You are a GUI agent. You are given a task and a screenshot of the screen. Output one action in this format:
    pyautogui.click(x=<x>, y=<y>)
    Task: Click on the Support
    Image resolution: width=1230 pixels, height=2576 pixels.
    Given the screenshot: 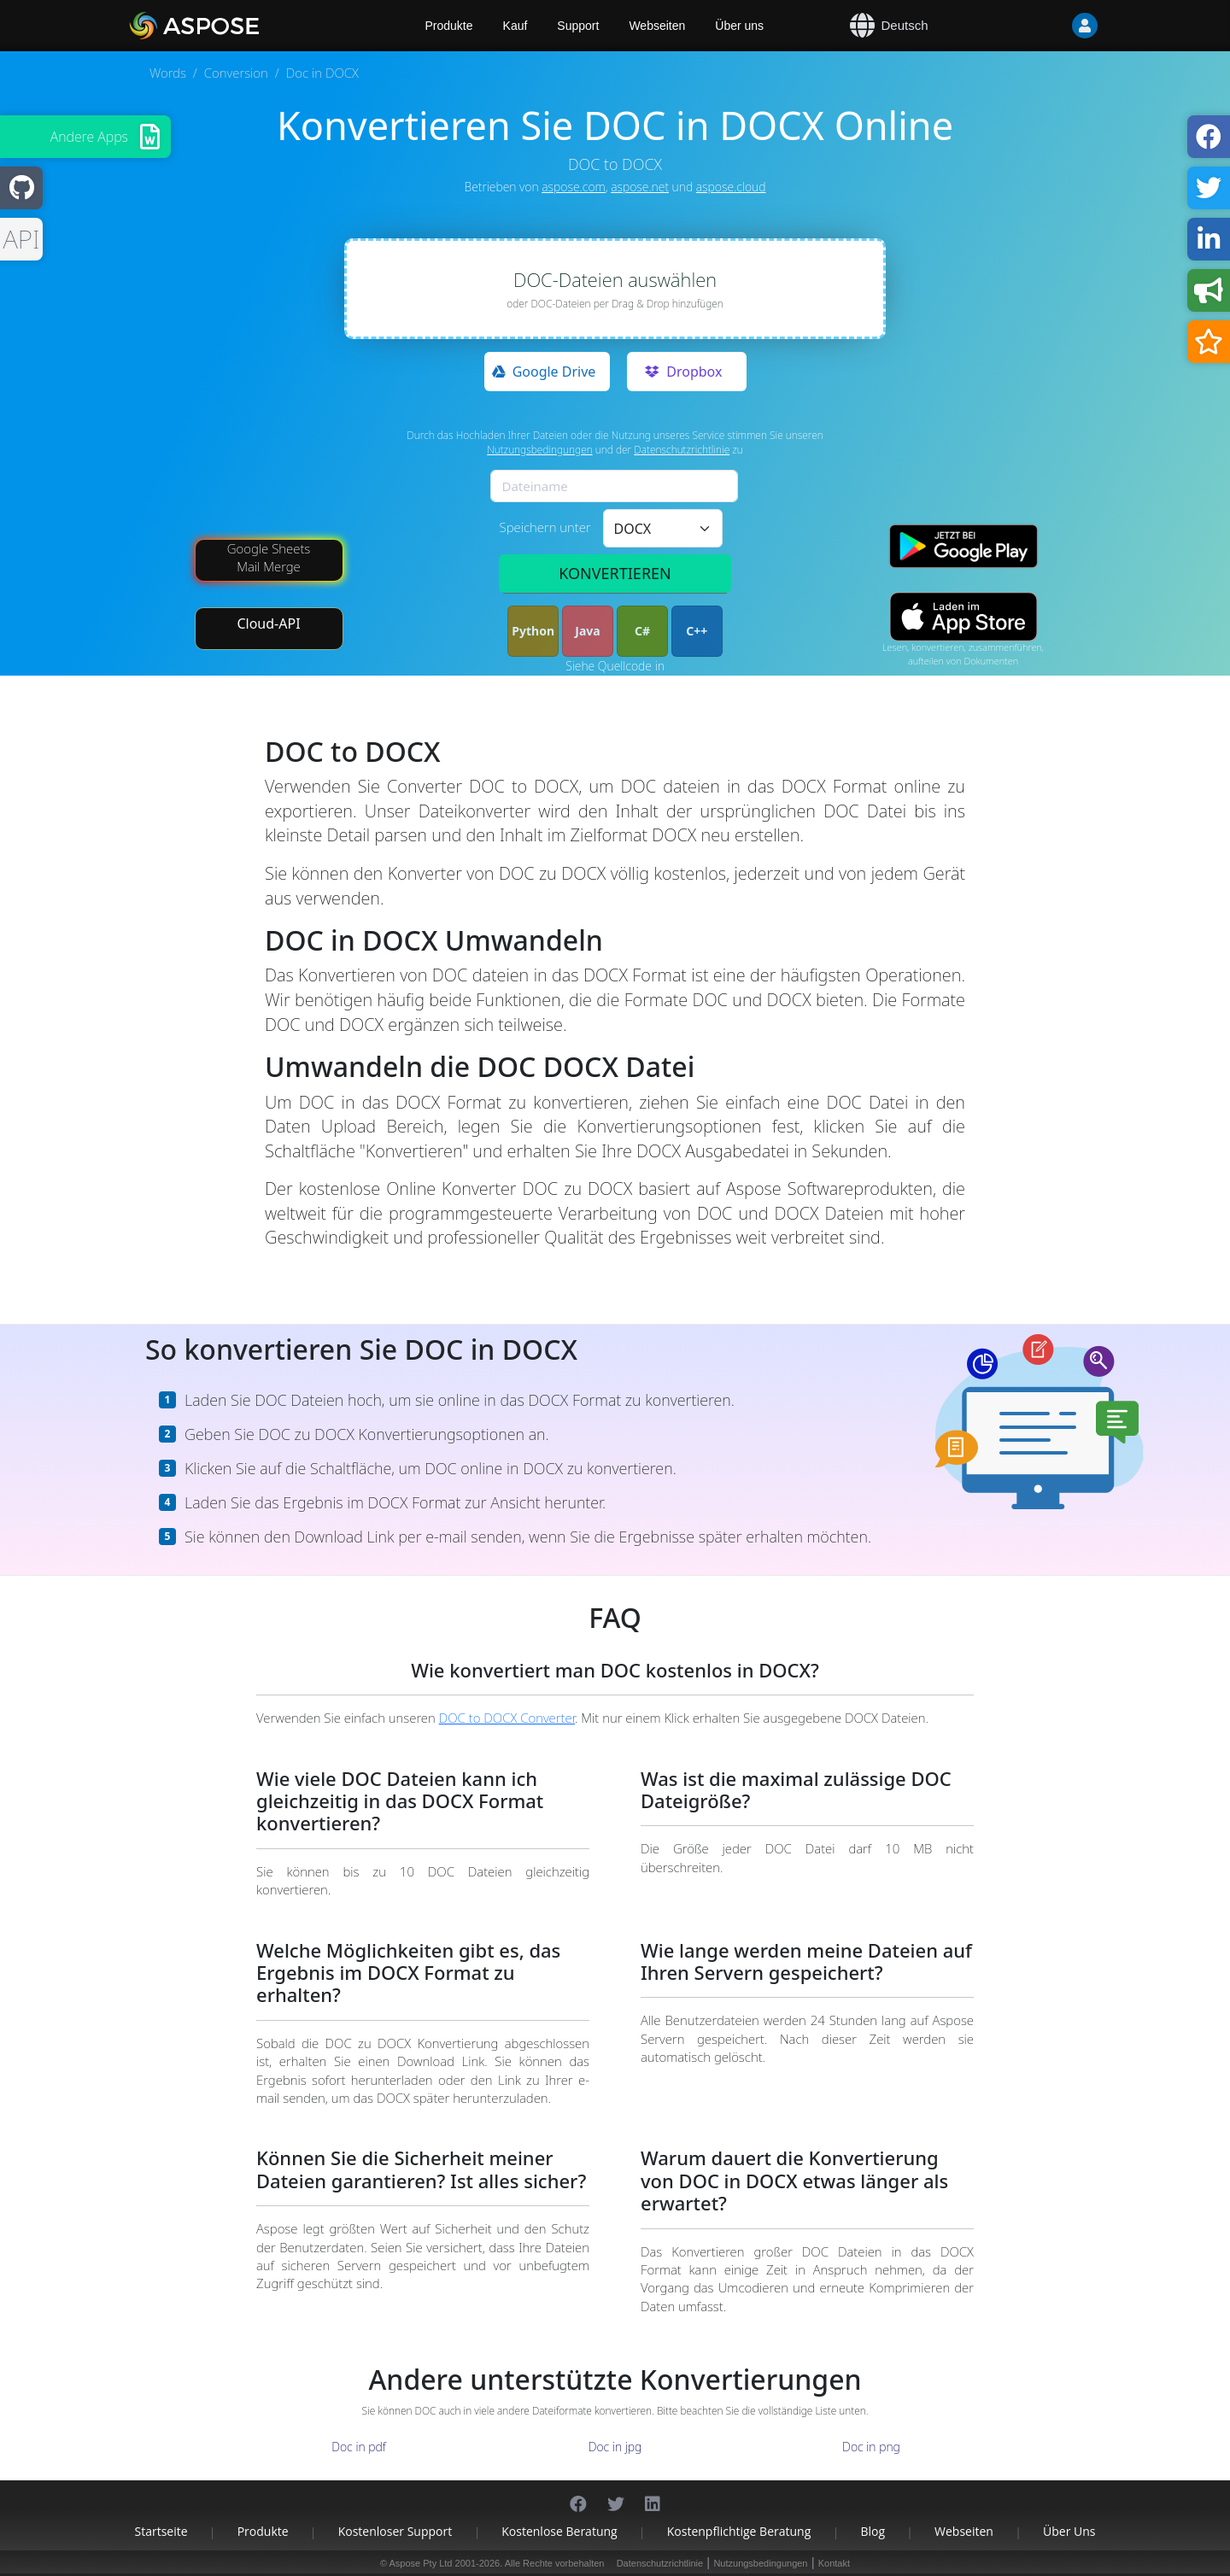 What is the action you would take?
    pyautogui.click(x=578, y=25)
    